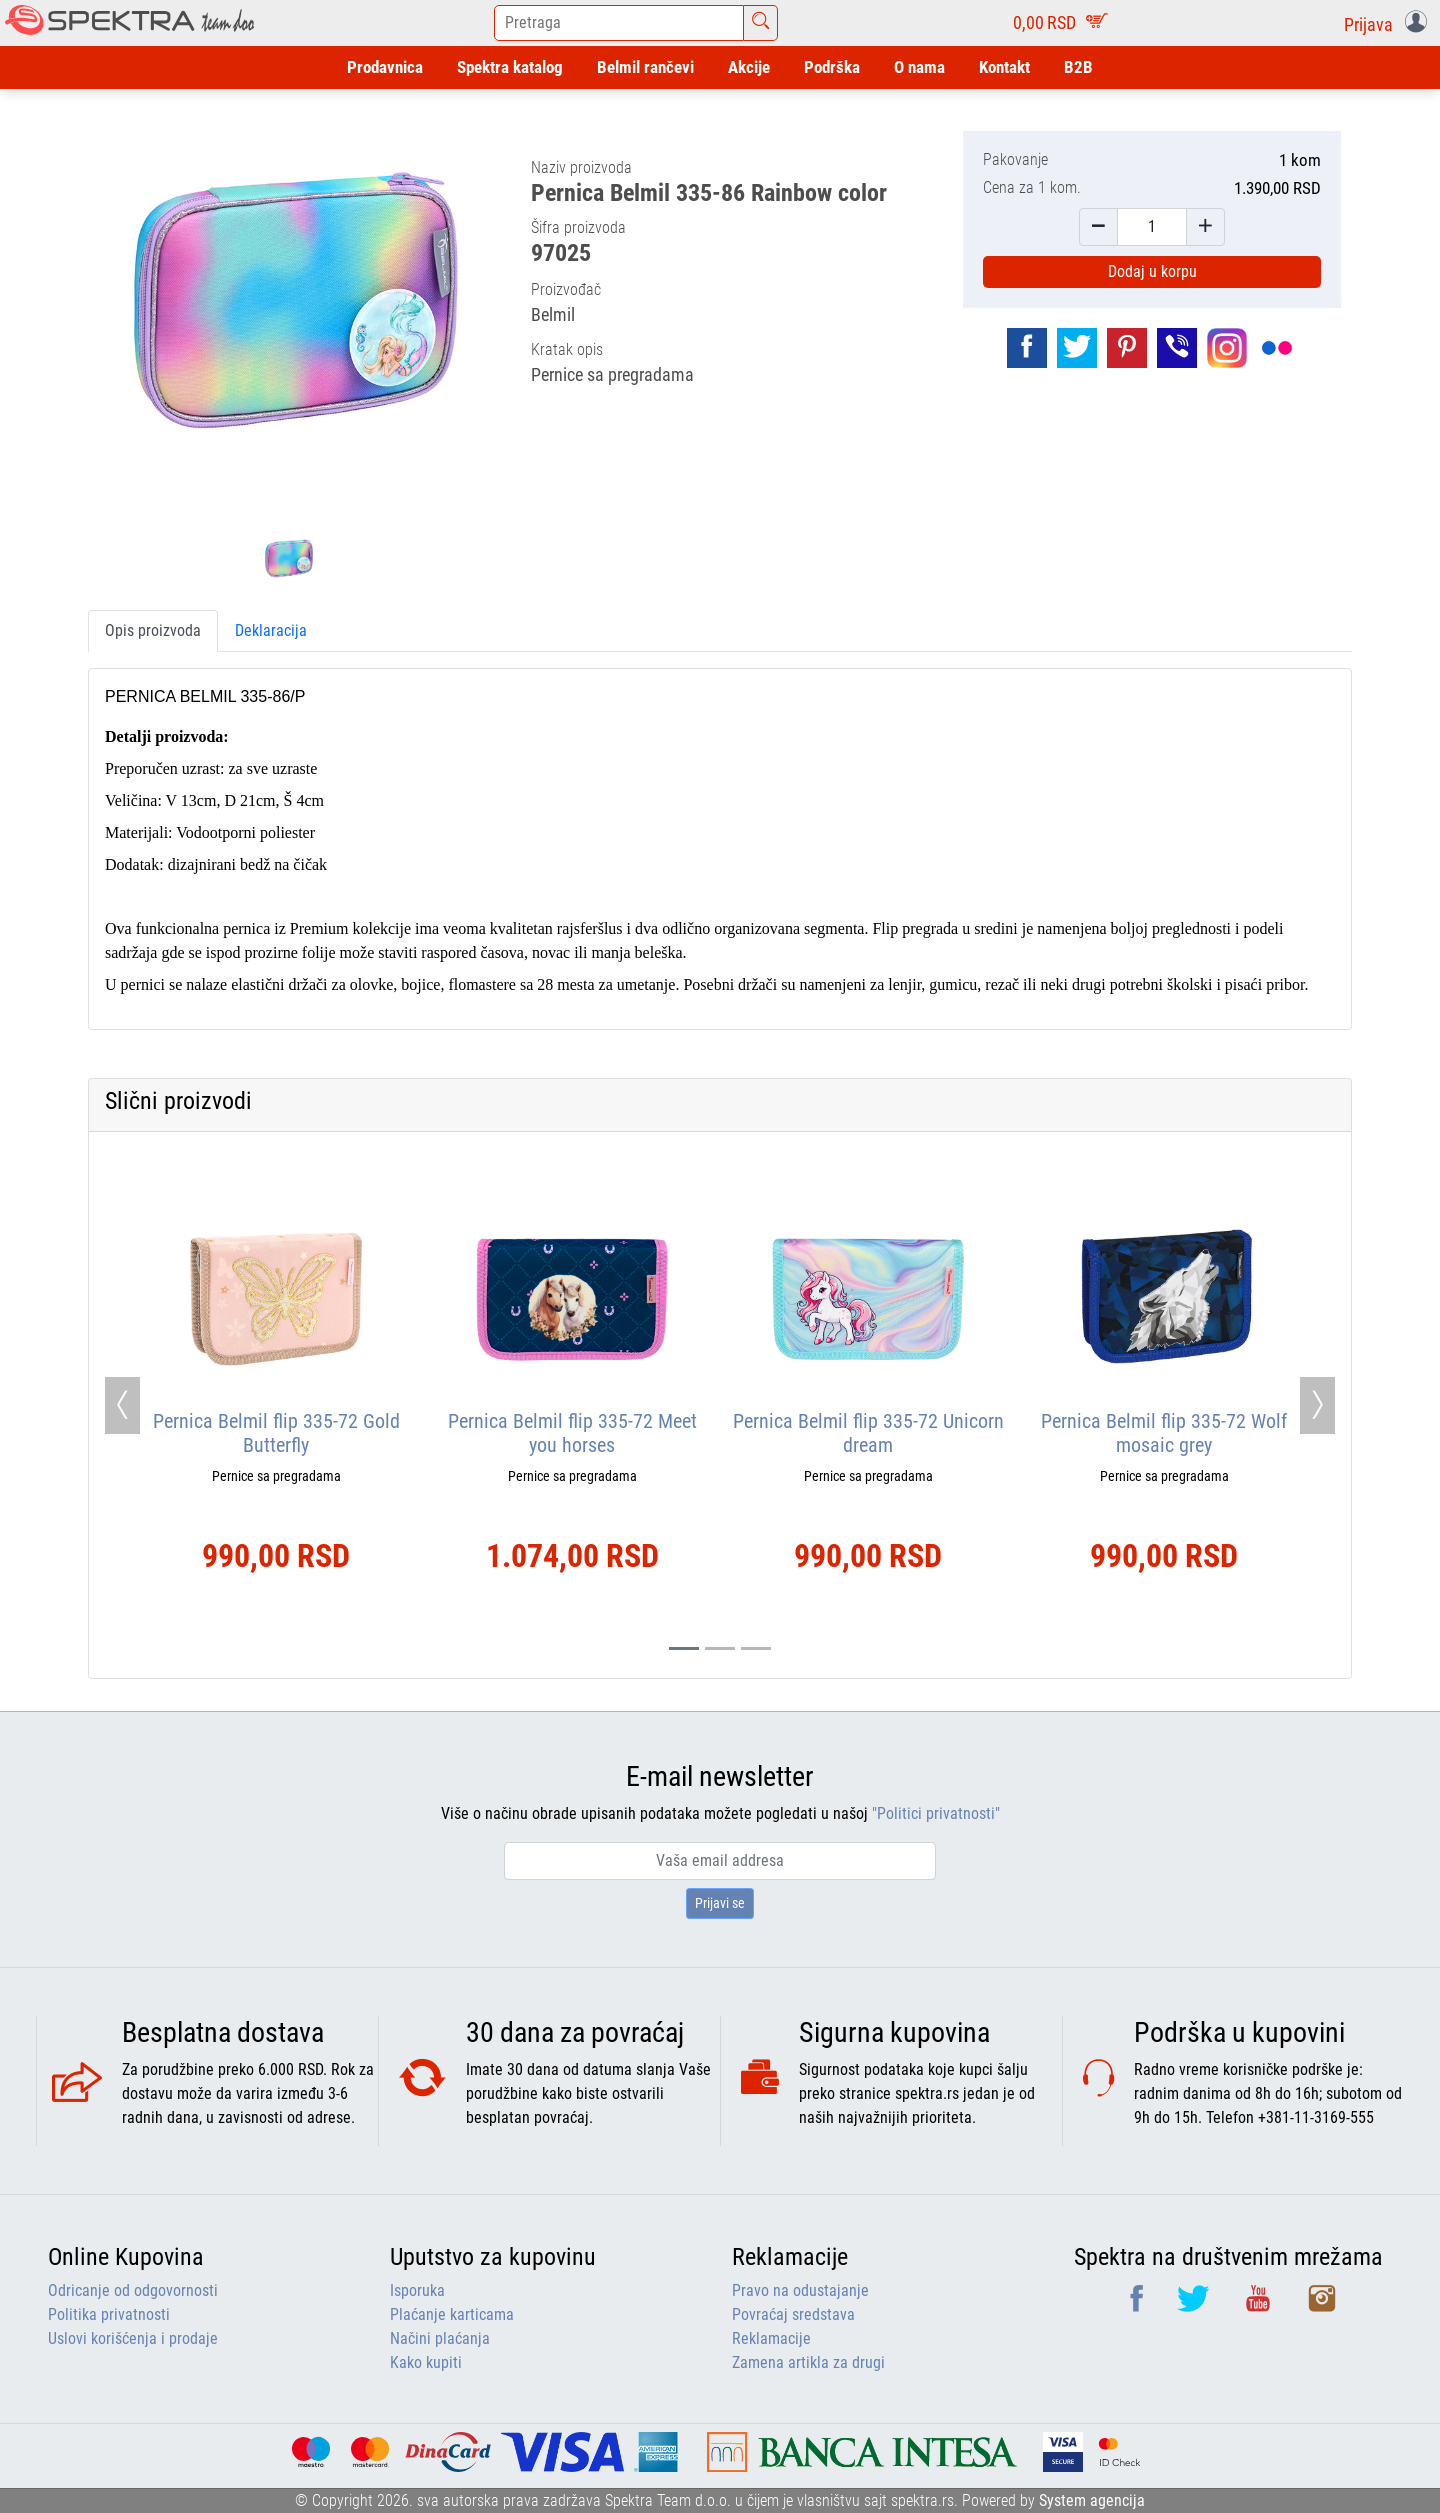 Image resolution: width=1440 pixels, height=2513 pixels. I want to click on Zamena artikla za drugi, so click(808, 2362).